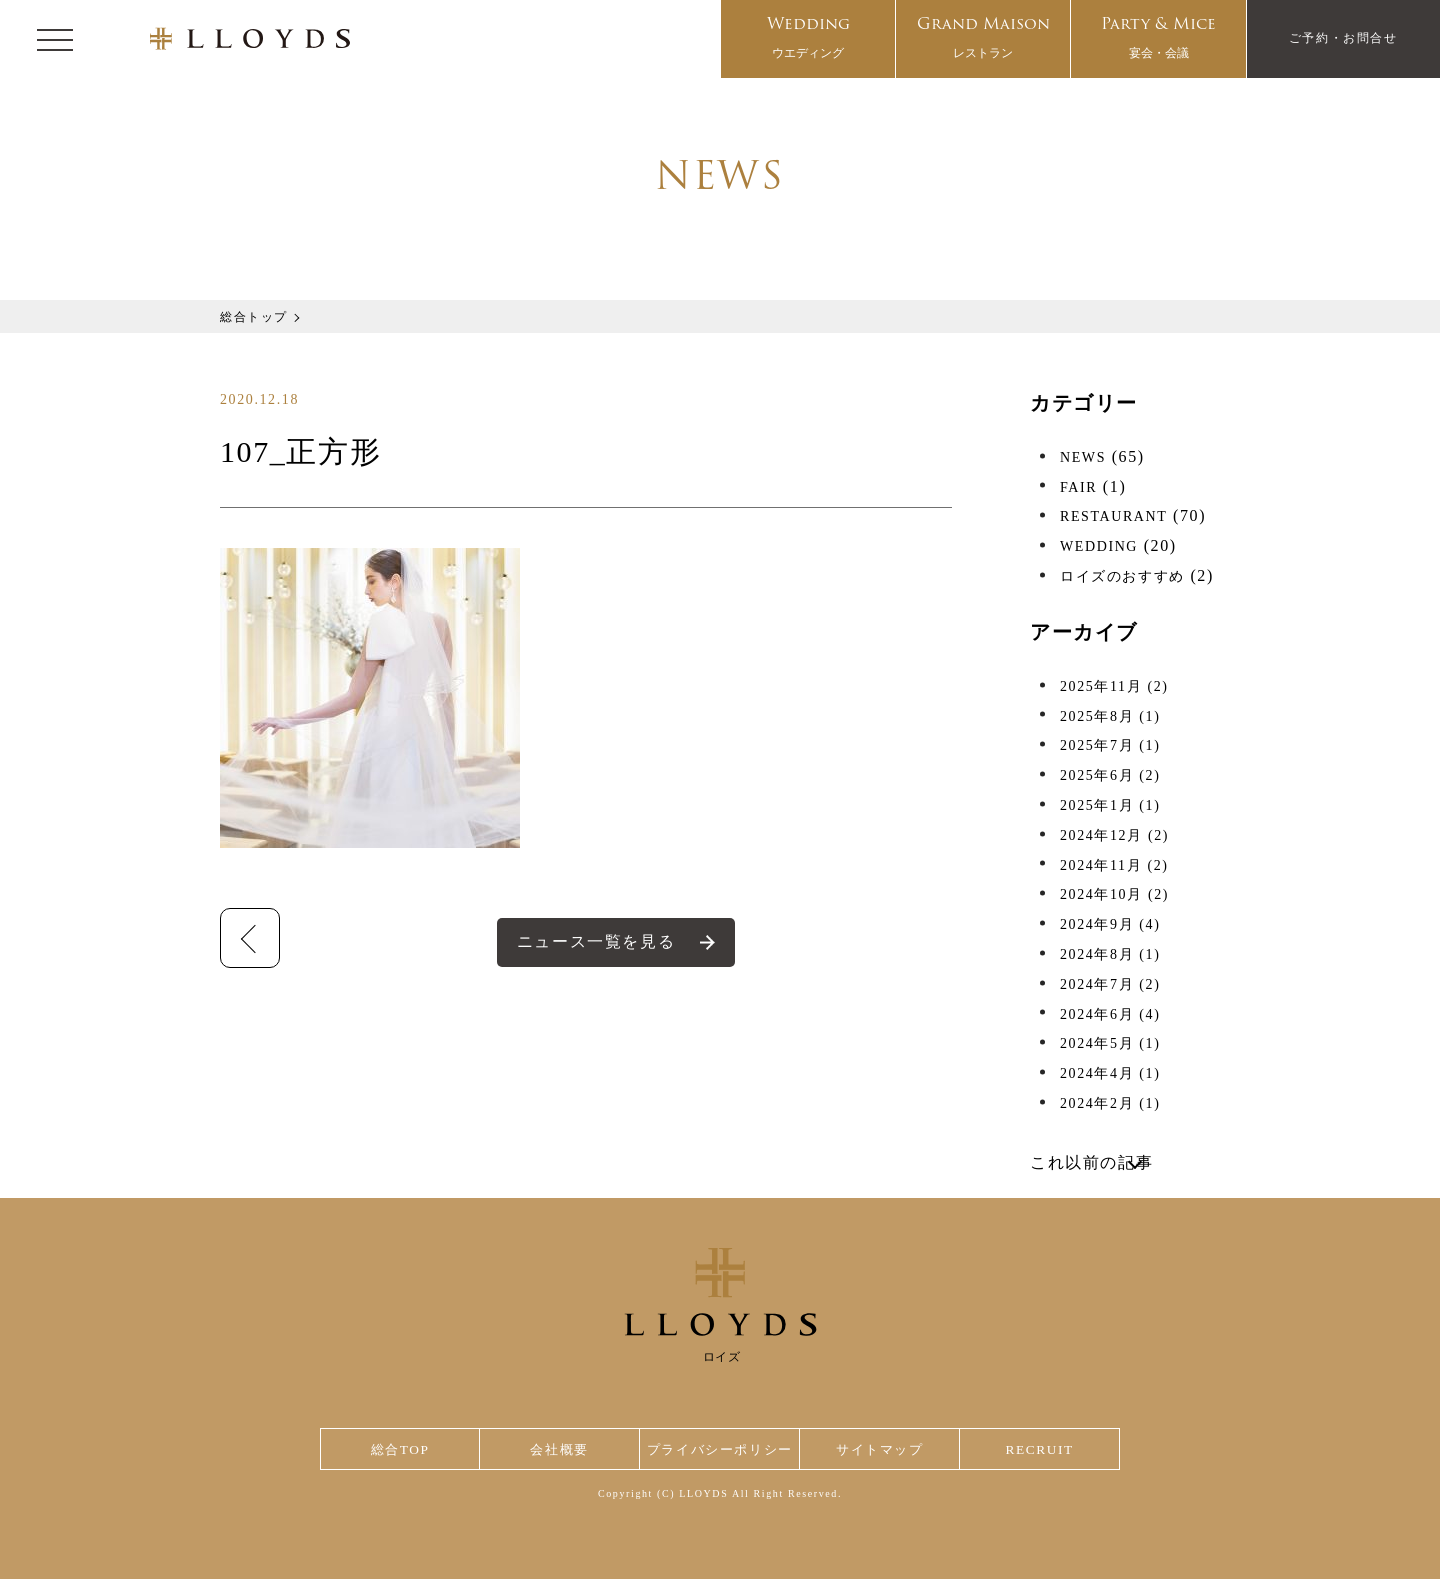 The height and width of the screenshot is (1580, 1440). Describe the element at coordinates (1110, 775) in the screenshot. I see `2025年6月` at that location.